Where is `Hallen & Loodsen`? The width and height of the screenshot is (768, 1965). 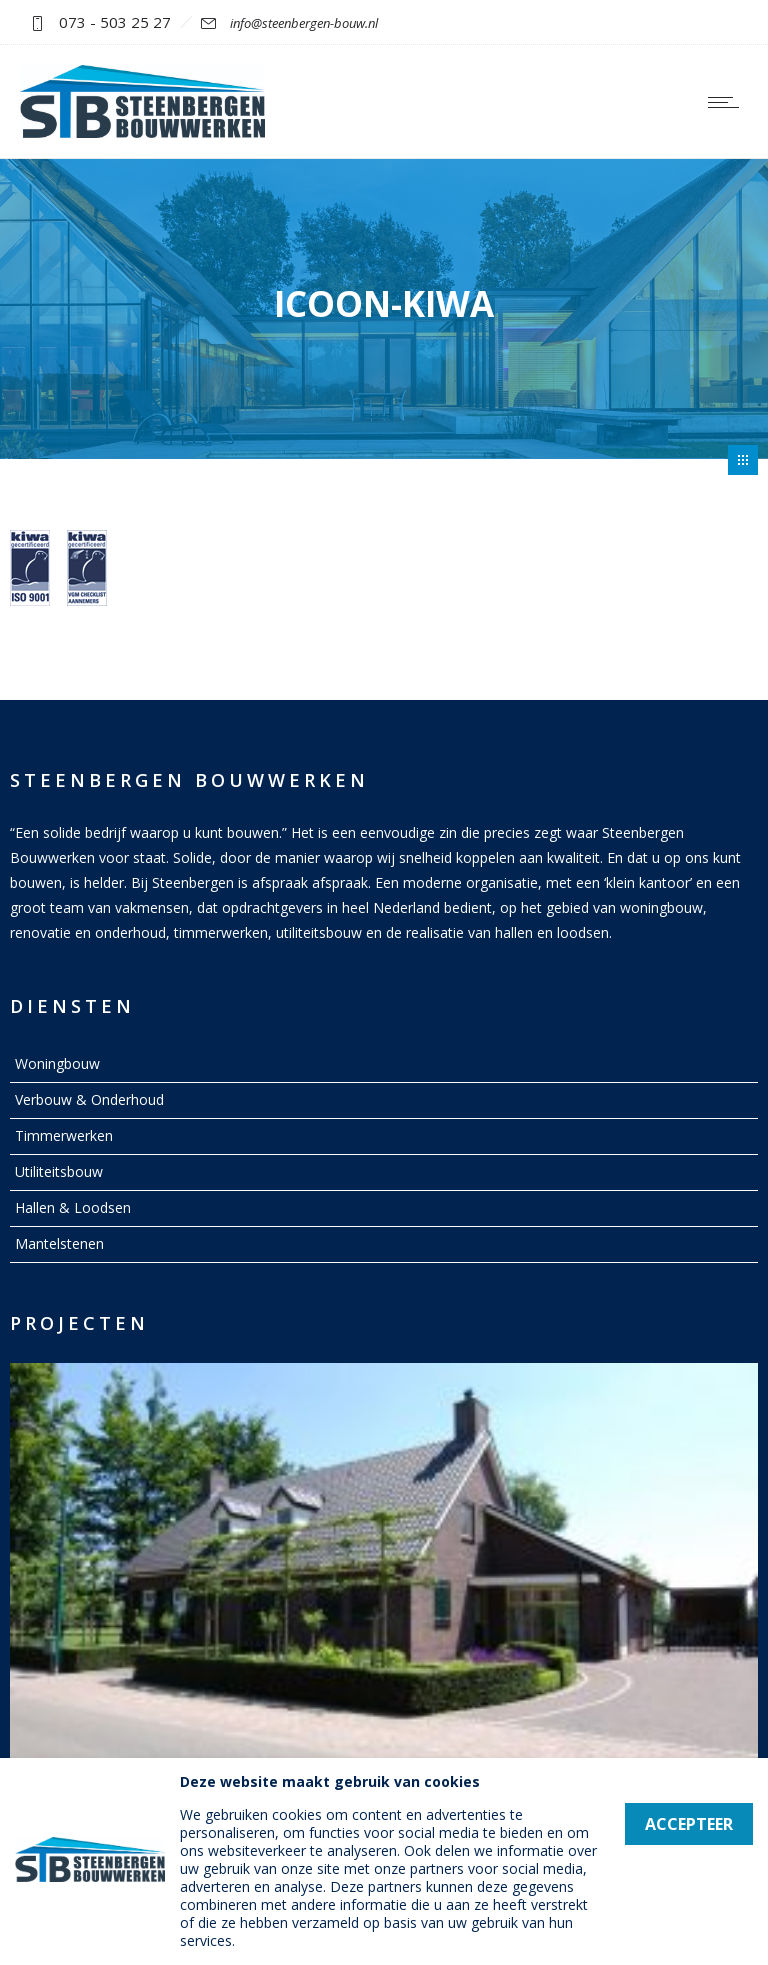 Hallen & Loodsen is located at coordinates (73, 1207).